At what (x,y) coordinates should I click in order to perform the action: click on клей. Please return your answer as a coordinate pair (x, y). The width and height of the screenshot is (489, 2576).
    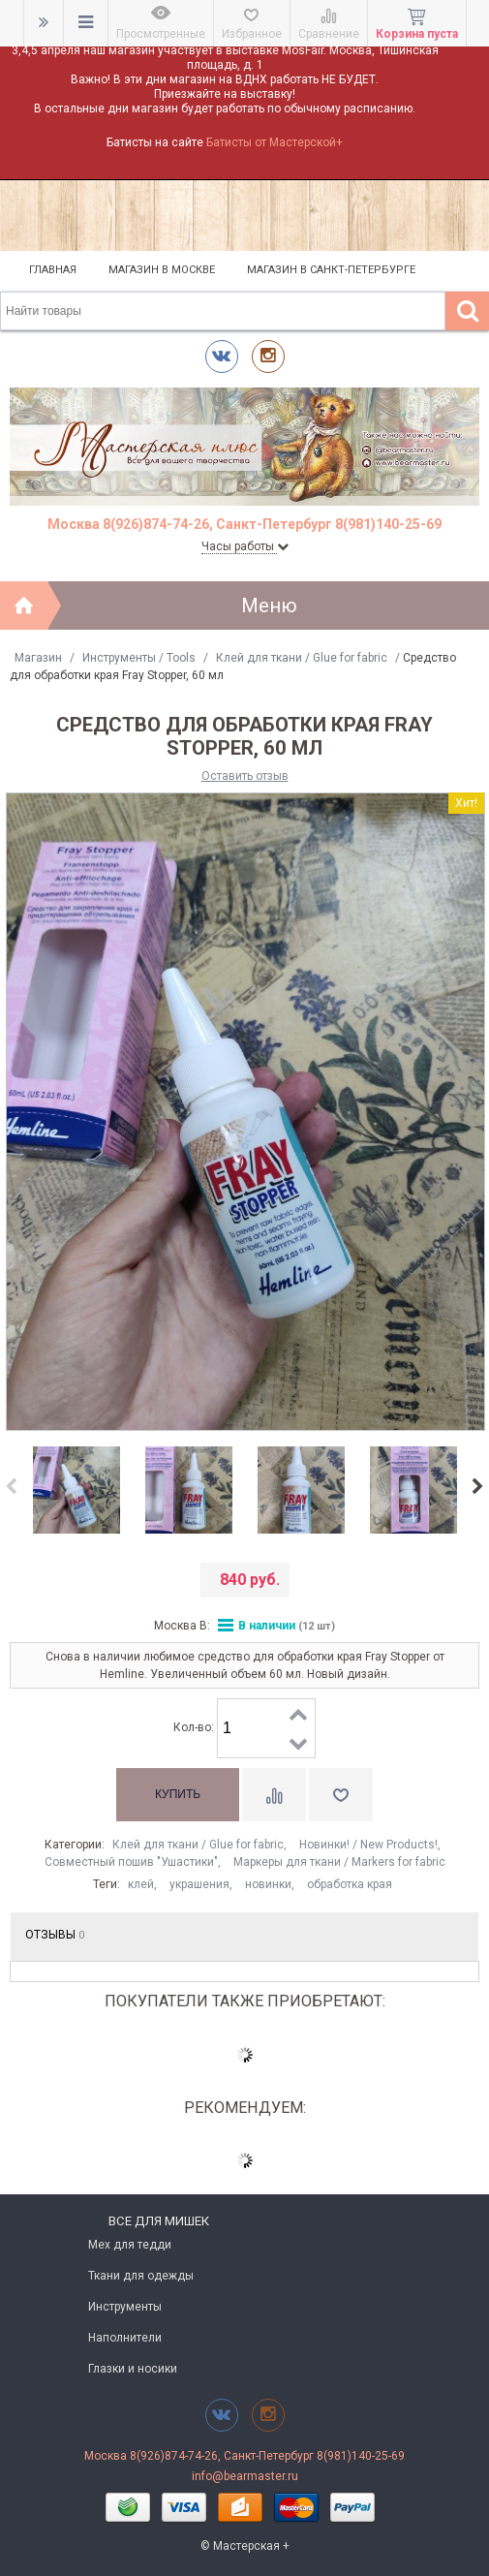
    Looking at the image, I should click on (141, 1884).